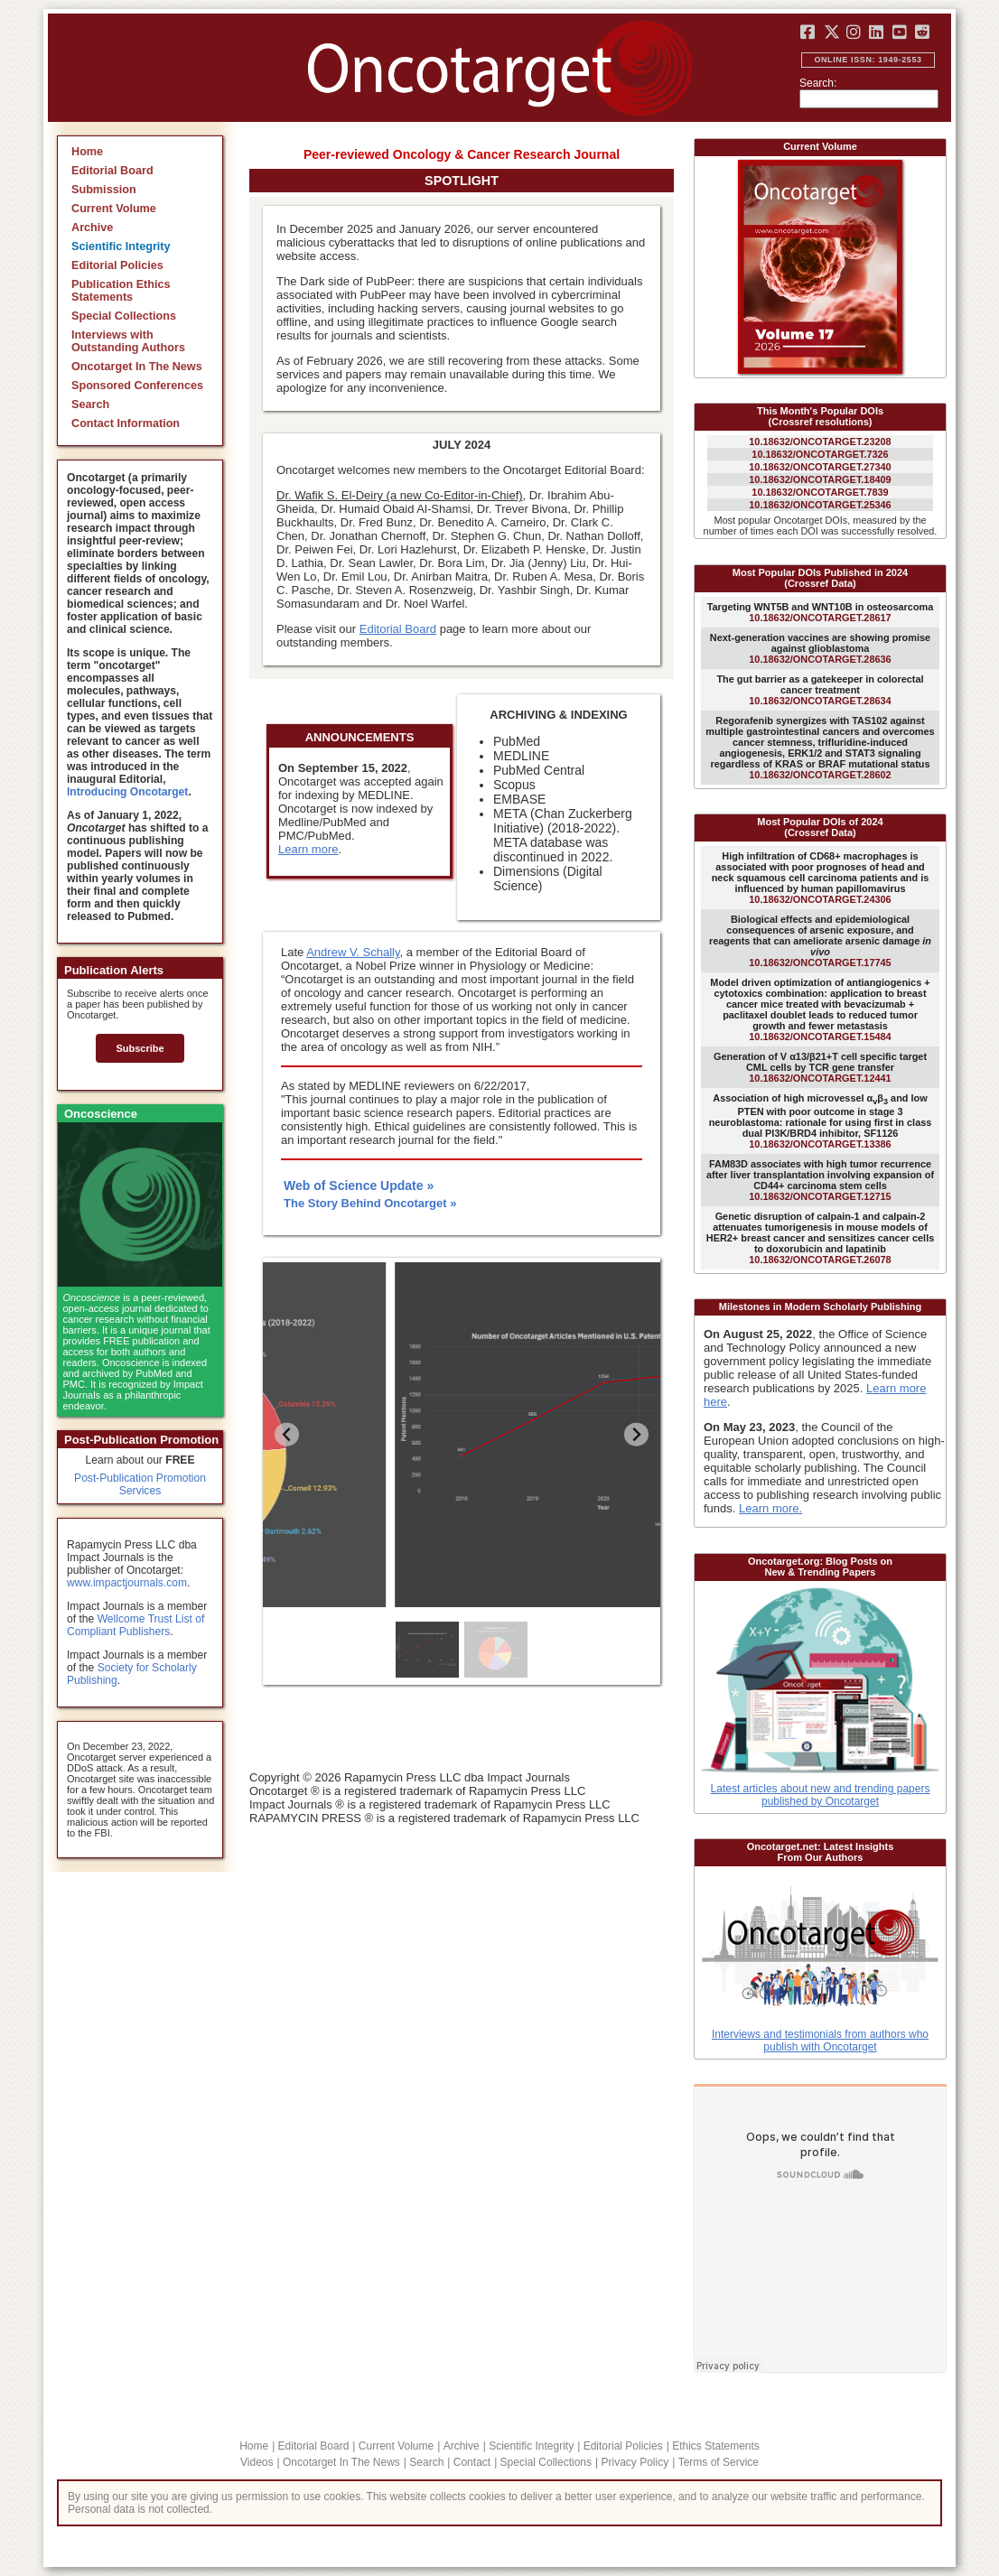  I want to click on 10.18632/ONCOTARGET.17745, so click(820, 941).